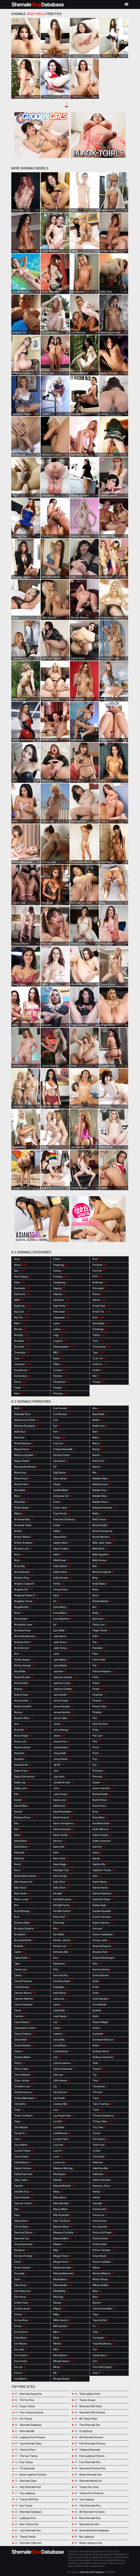  What do you see at coordinates (103, 1671) in the screenshot?
I see `Patrice Hepburn` at bounding box center [103, 1671].